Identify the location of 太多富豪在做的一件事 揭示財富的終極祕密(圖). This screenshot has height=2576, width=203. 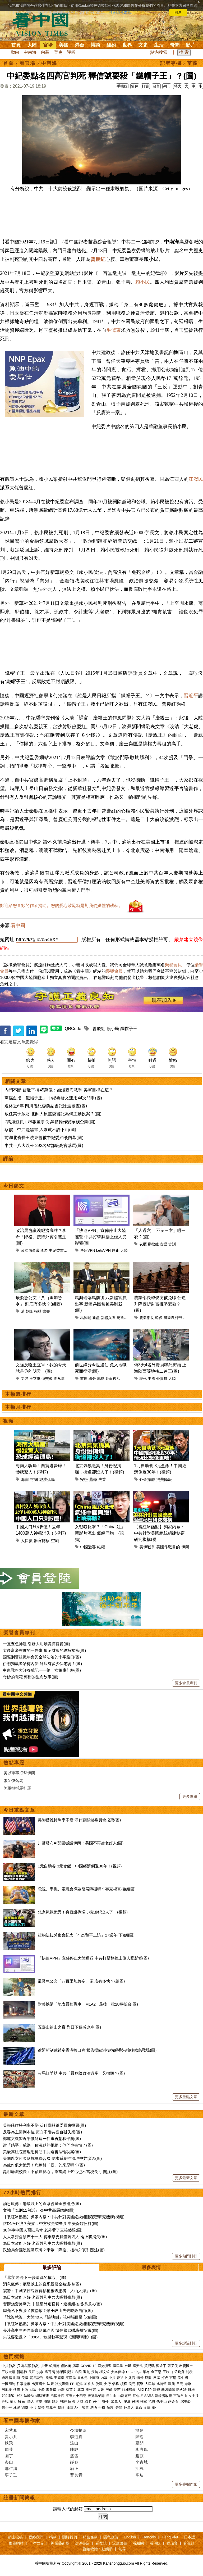
(44, 1650).